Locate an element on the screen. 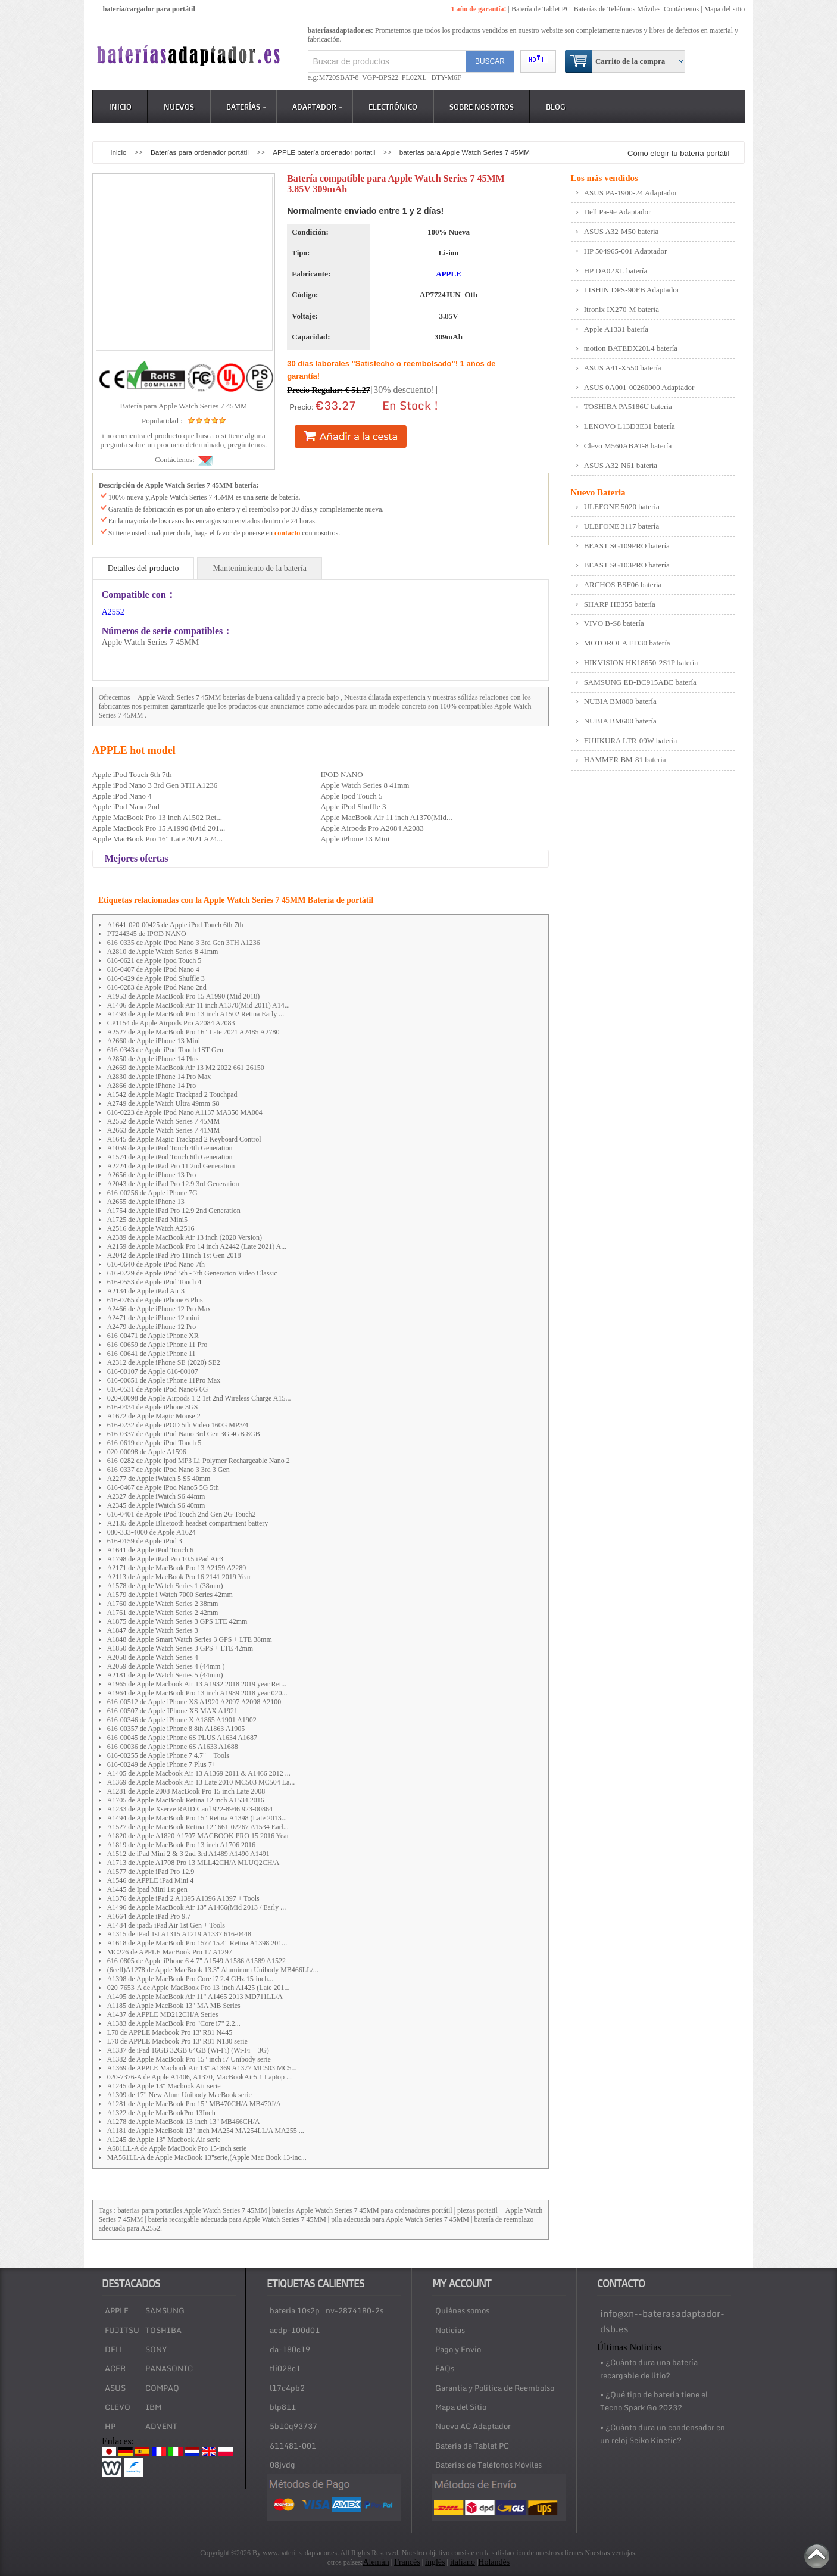  COMPAQ is located at coordinates (162, 2387).